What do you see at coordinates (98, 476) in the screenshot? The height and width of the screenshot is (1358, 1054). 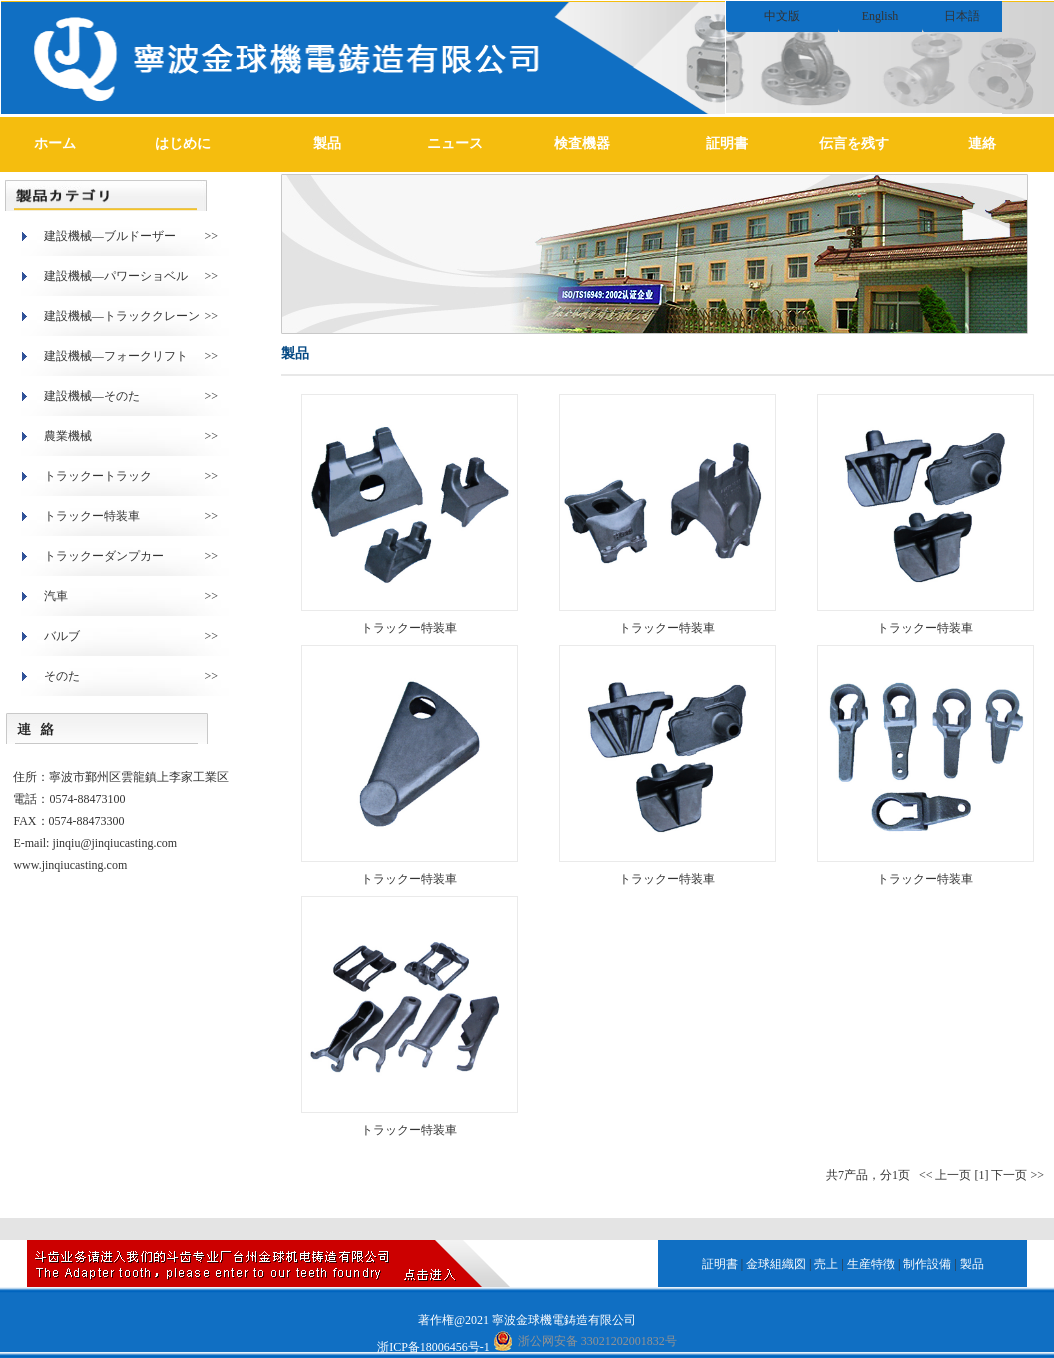 I see `トラックートラック` at bounding box center [98, 476].